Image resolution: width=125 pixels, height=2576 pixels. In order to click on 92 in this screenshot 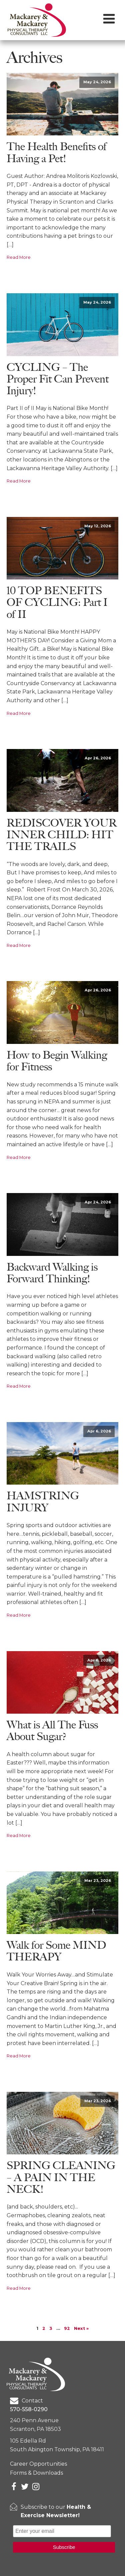, I will do `click(67, 2328)`.